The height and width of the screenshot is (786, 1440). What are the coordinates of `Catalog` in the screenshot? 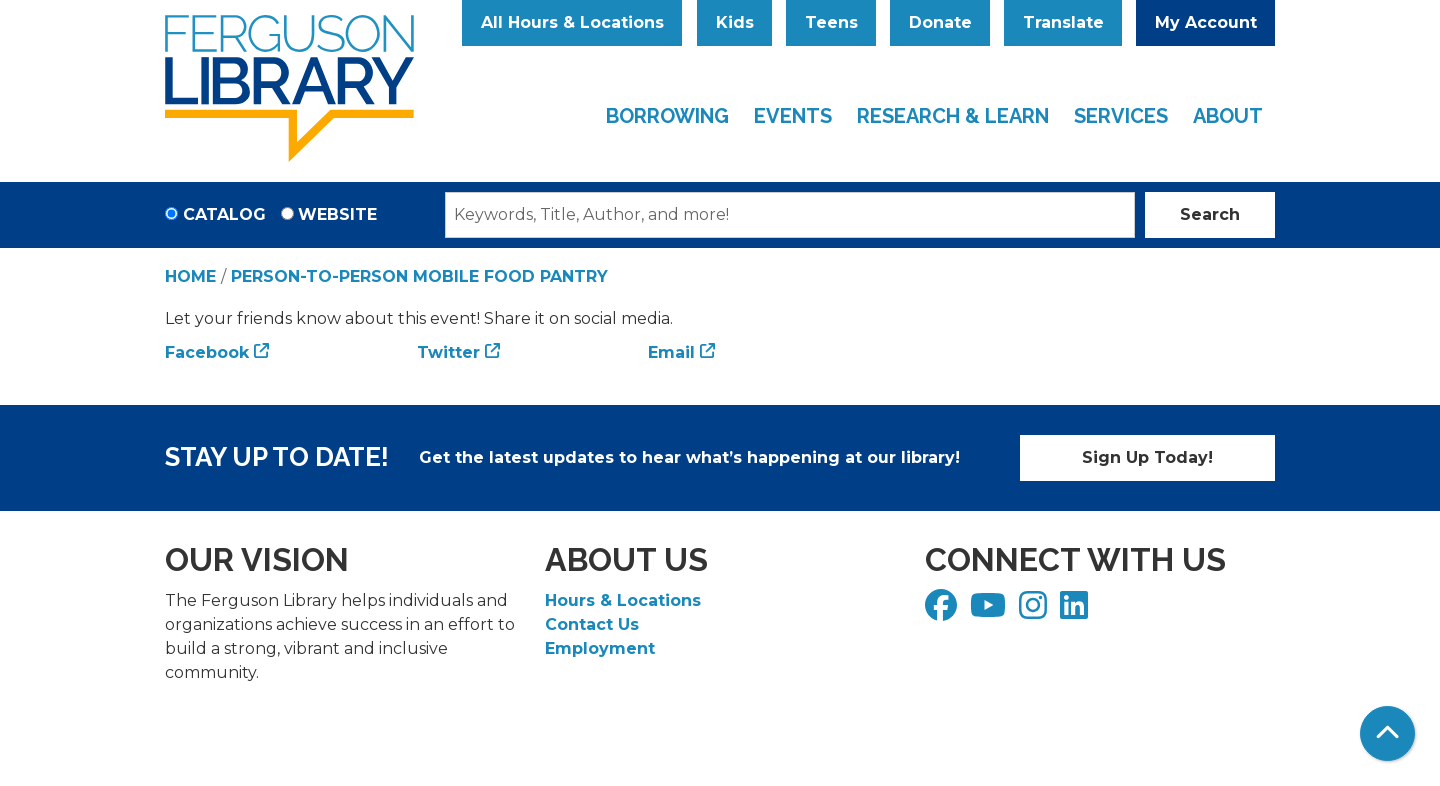 It's located at (224, 214).